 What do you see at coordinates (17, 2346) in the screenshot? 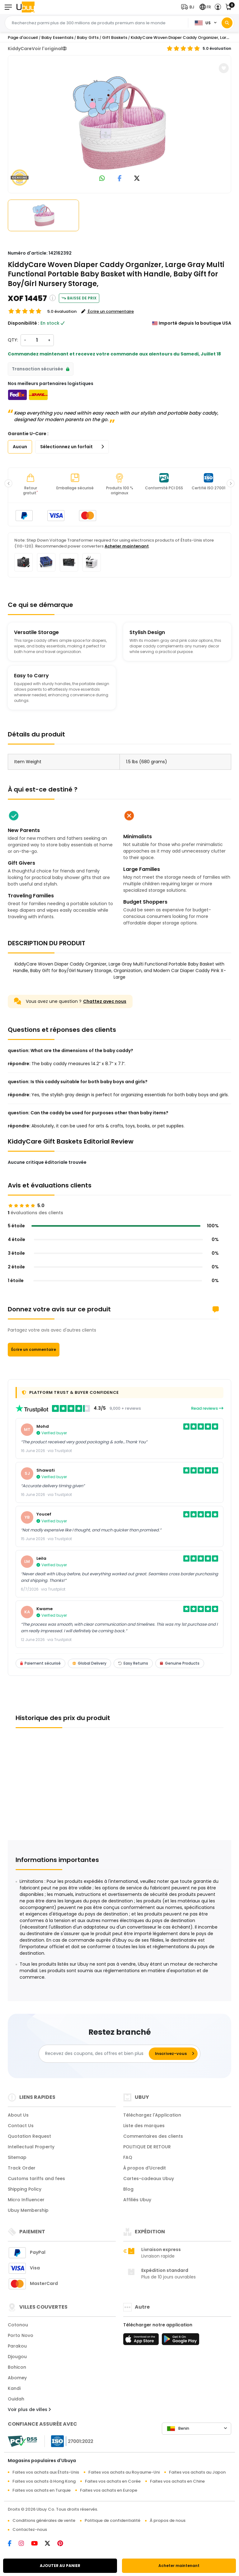
I see `Parakou` at bounding box center [17, 2346].